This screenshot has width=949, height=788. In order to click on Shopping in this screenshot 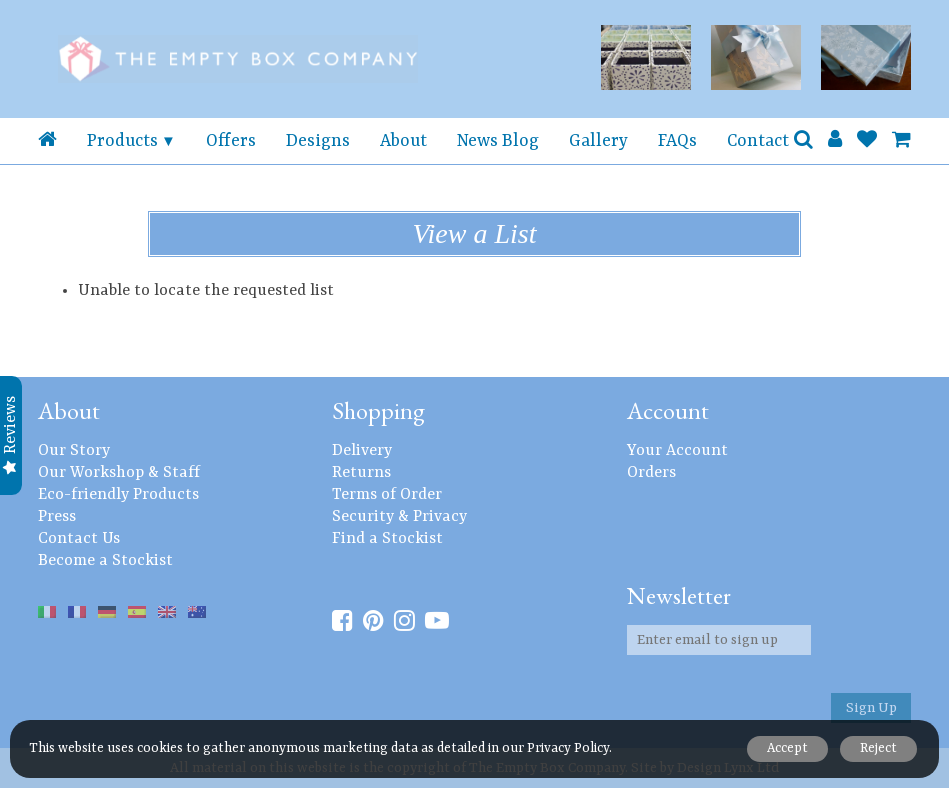, I will do `click(378, 410)`.